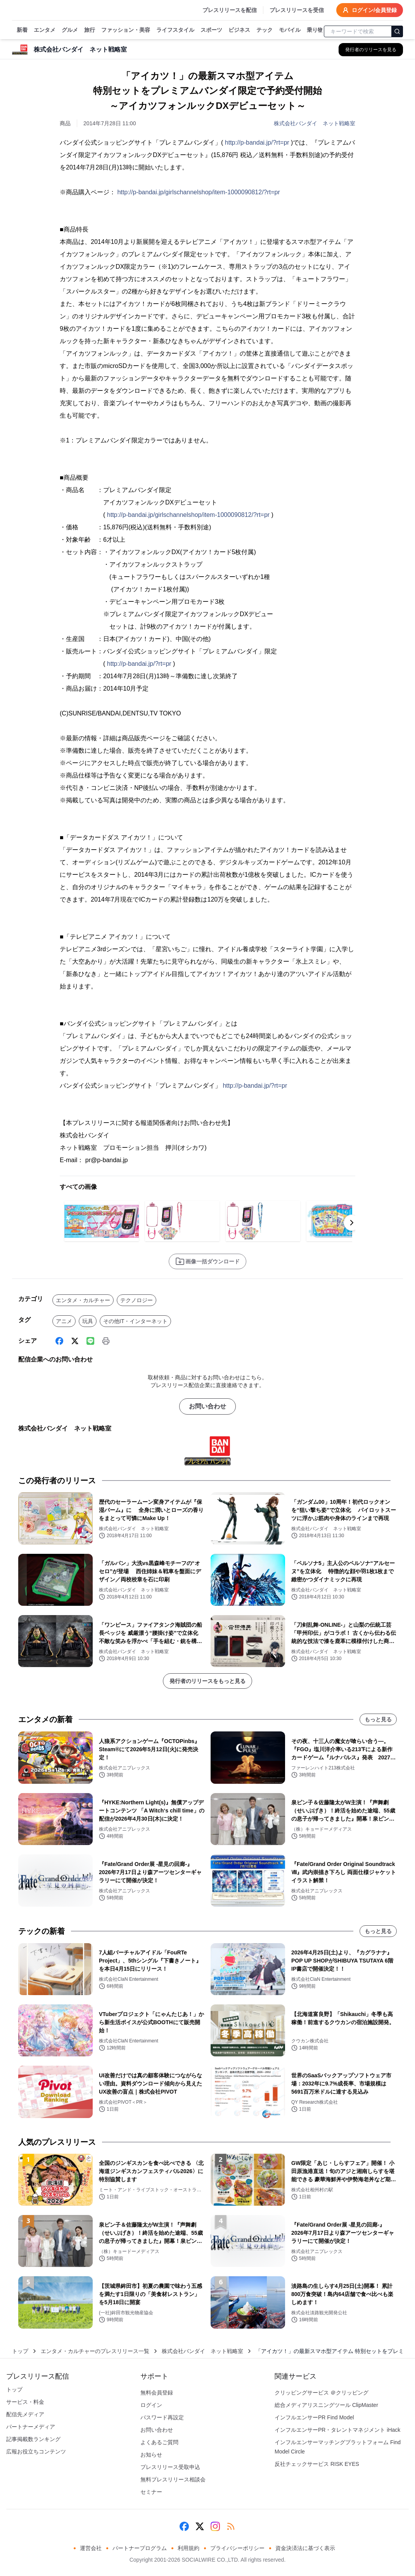 Image resolution: width=415 pixels, height=2576 pixels. Describe the element at coordinates (371, 49) in the screenshot. I see `[株式会社バンダイ ネット戦略室の他のプレスリリースを見る]` at that location.